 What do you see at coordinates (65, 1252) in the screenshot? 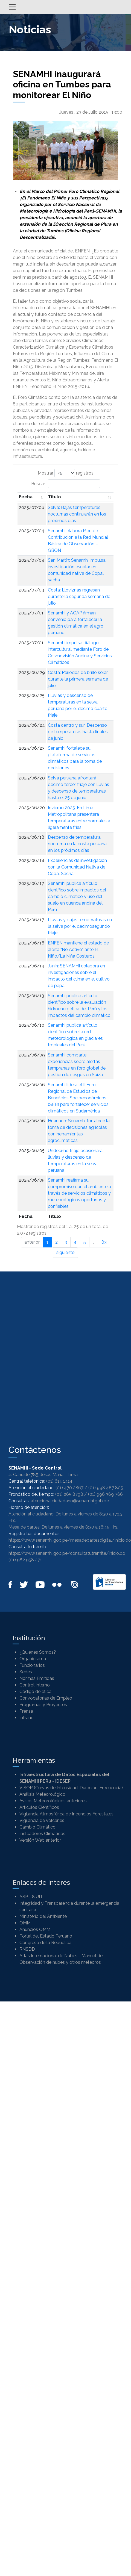
I see `siguiente` at bounding box center [65, 1252].